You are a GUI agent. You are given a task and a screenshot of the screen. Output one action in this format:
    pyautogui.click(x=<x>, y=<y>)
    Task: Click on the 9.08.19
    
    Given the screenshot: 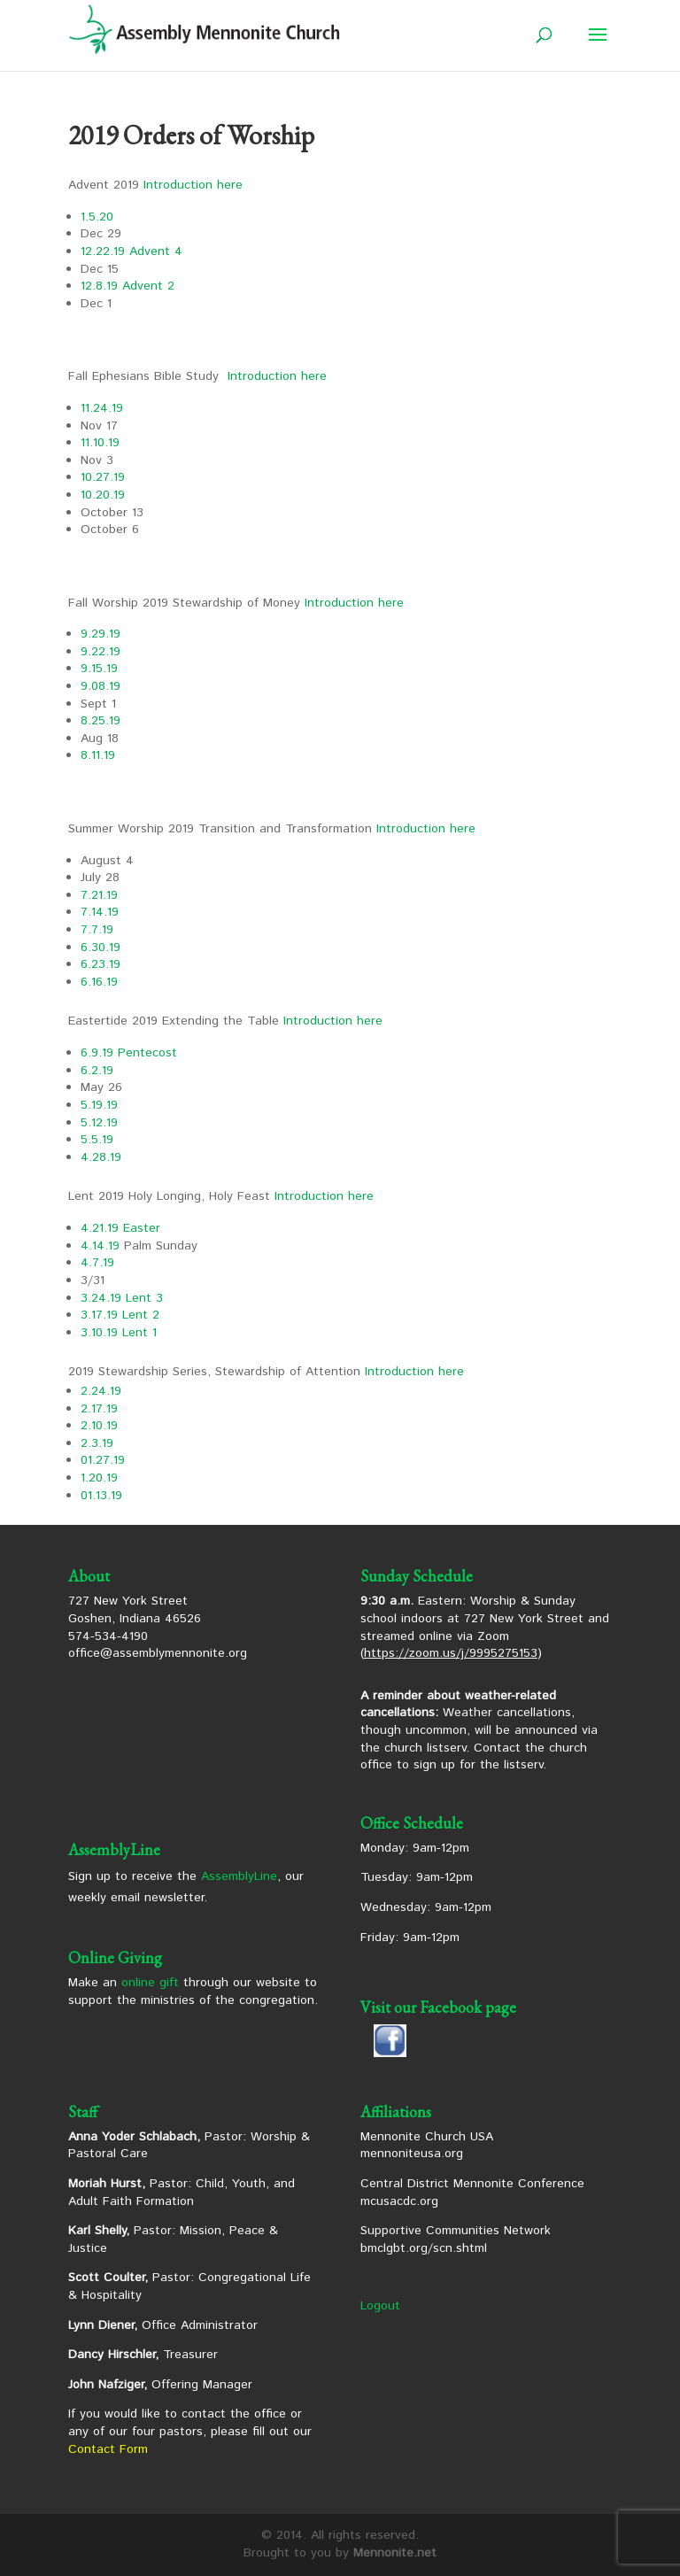 What is the action you would take?
    pyautogui.click(x=100, y=686)
    